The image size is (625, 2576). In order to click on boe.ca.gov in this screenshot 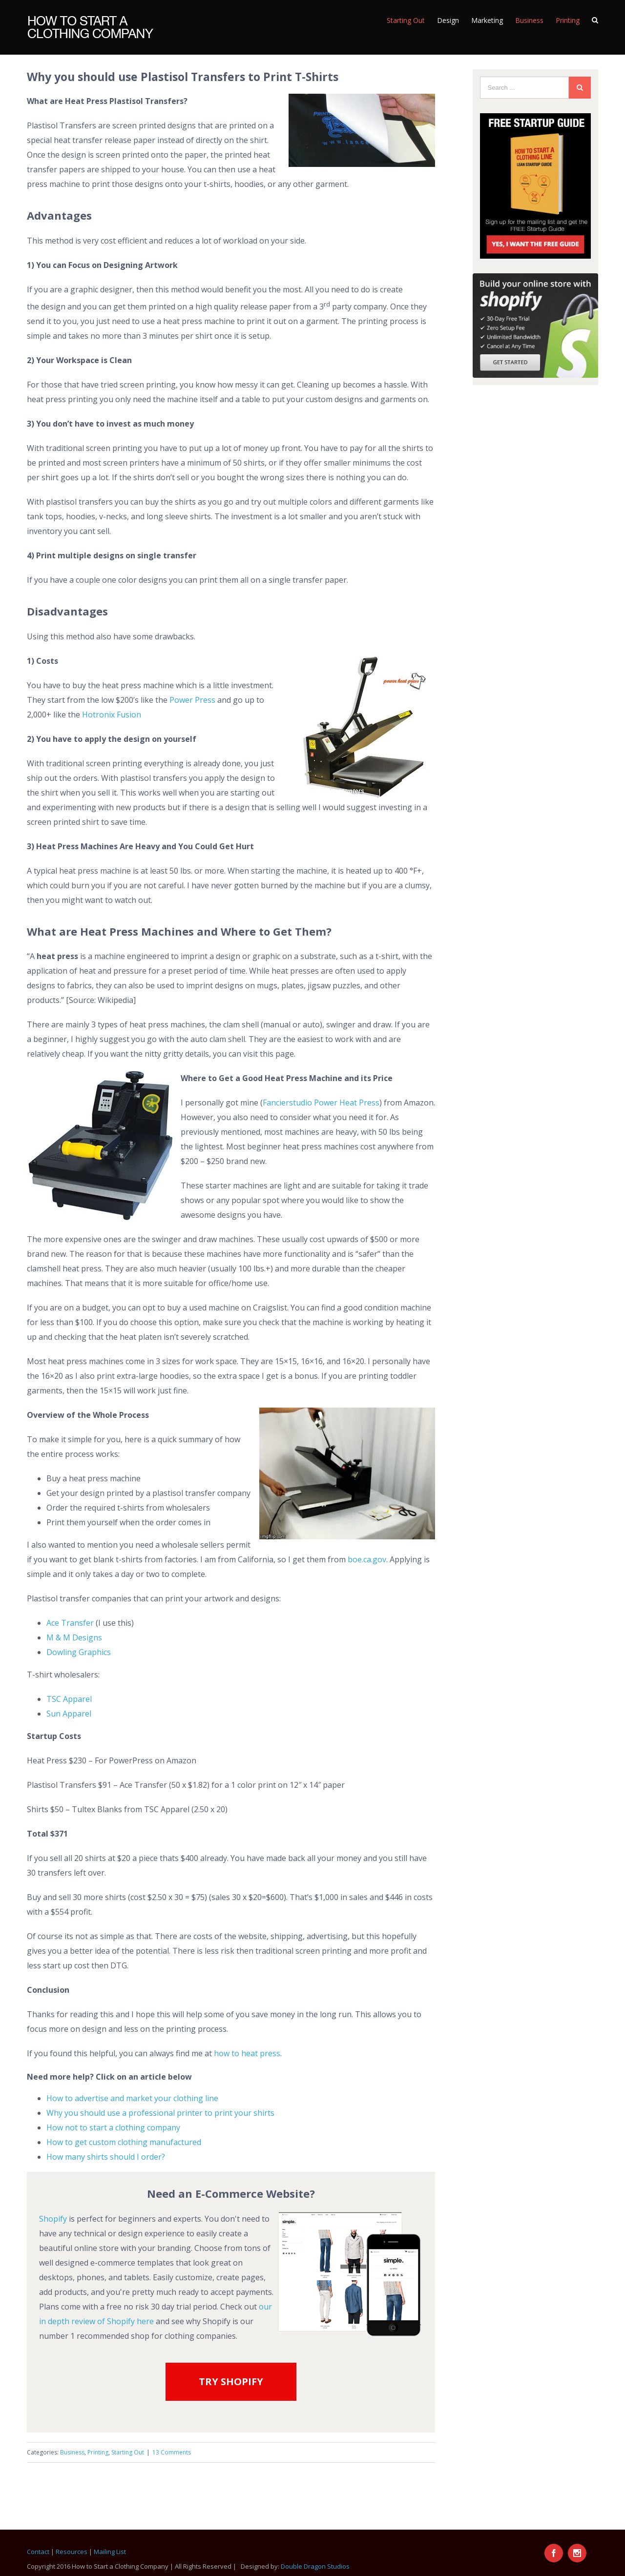, I will do `click(367, 1559)`.